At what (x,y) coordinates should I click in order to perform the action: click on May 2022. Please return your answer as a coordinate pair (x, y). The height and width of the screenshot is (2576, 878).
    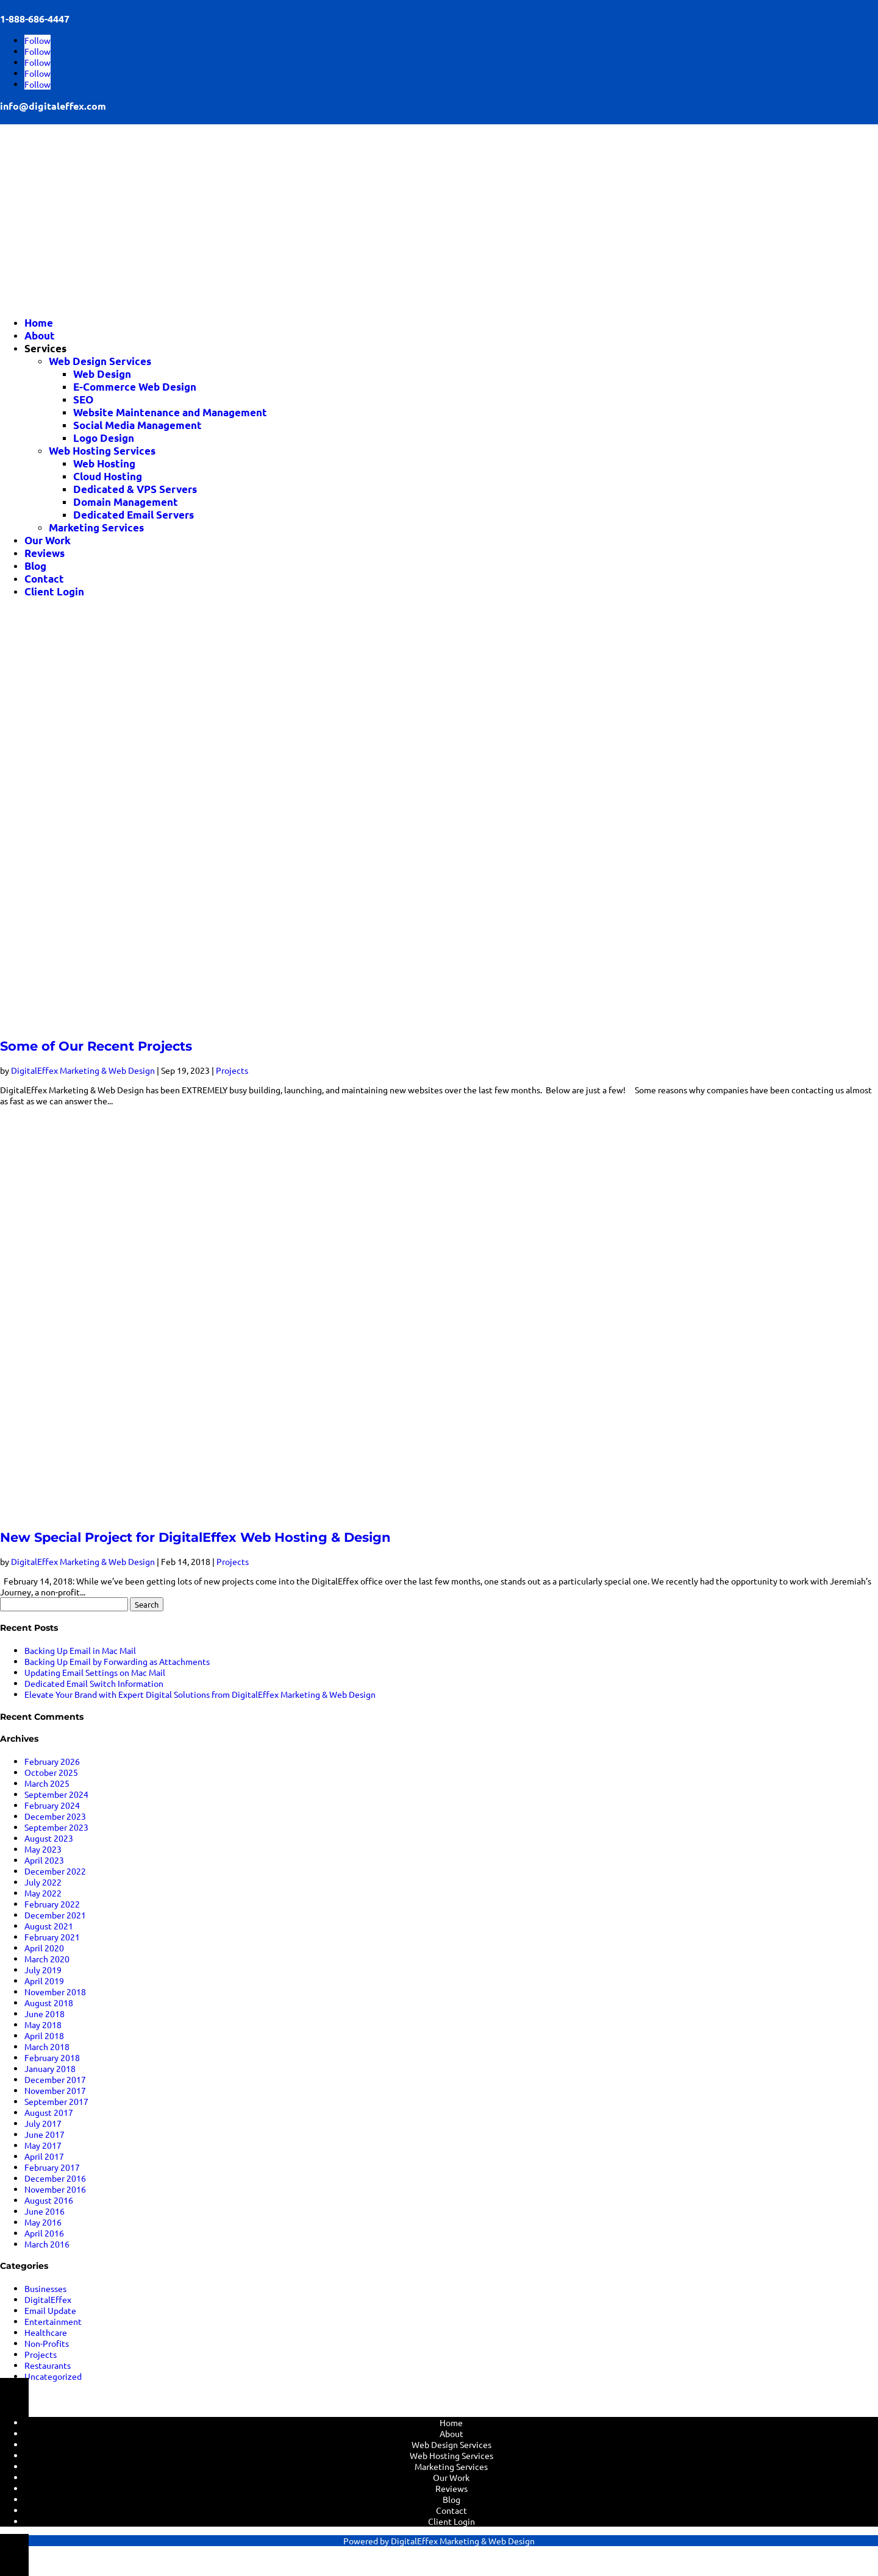
    Looking at the image, I should click on (43, 1892).